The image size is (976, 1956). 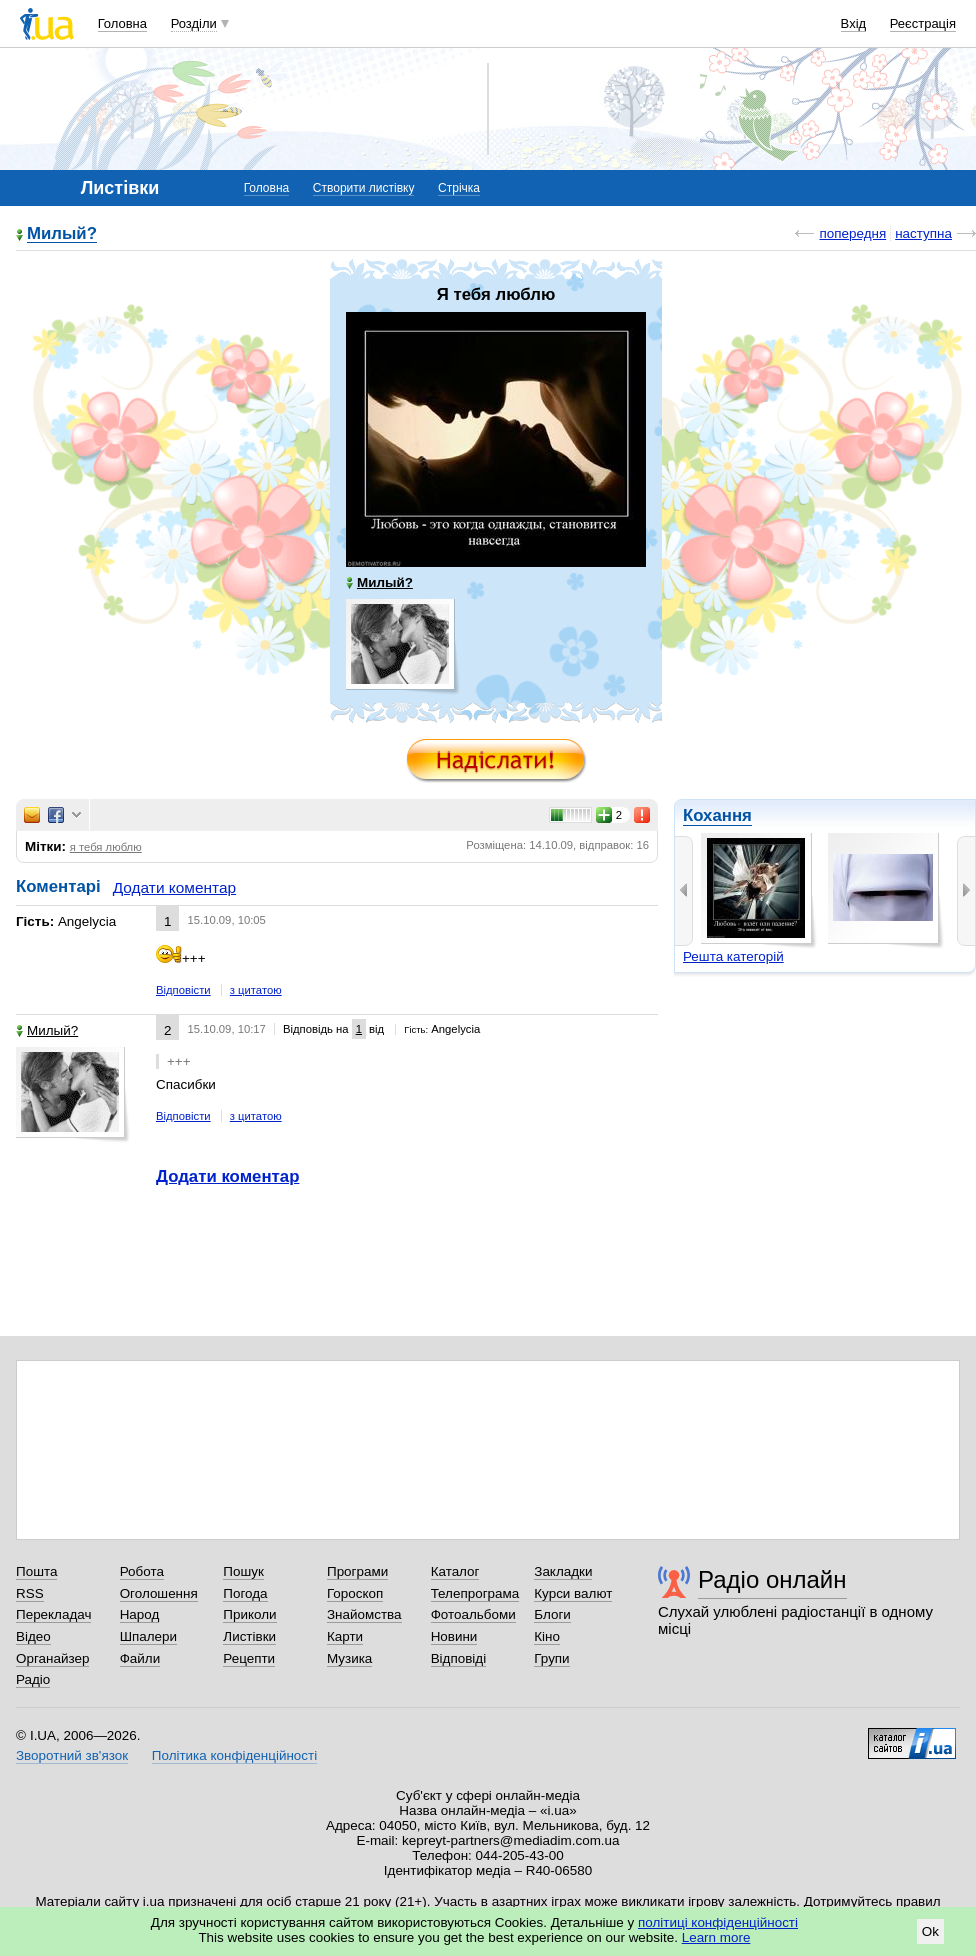 What do you see at coordinates (249, 1614) in the screenshot?
I see `Приколи` at bounding box center [249, 1614].